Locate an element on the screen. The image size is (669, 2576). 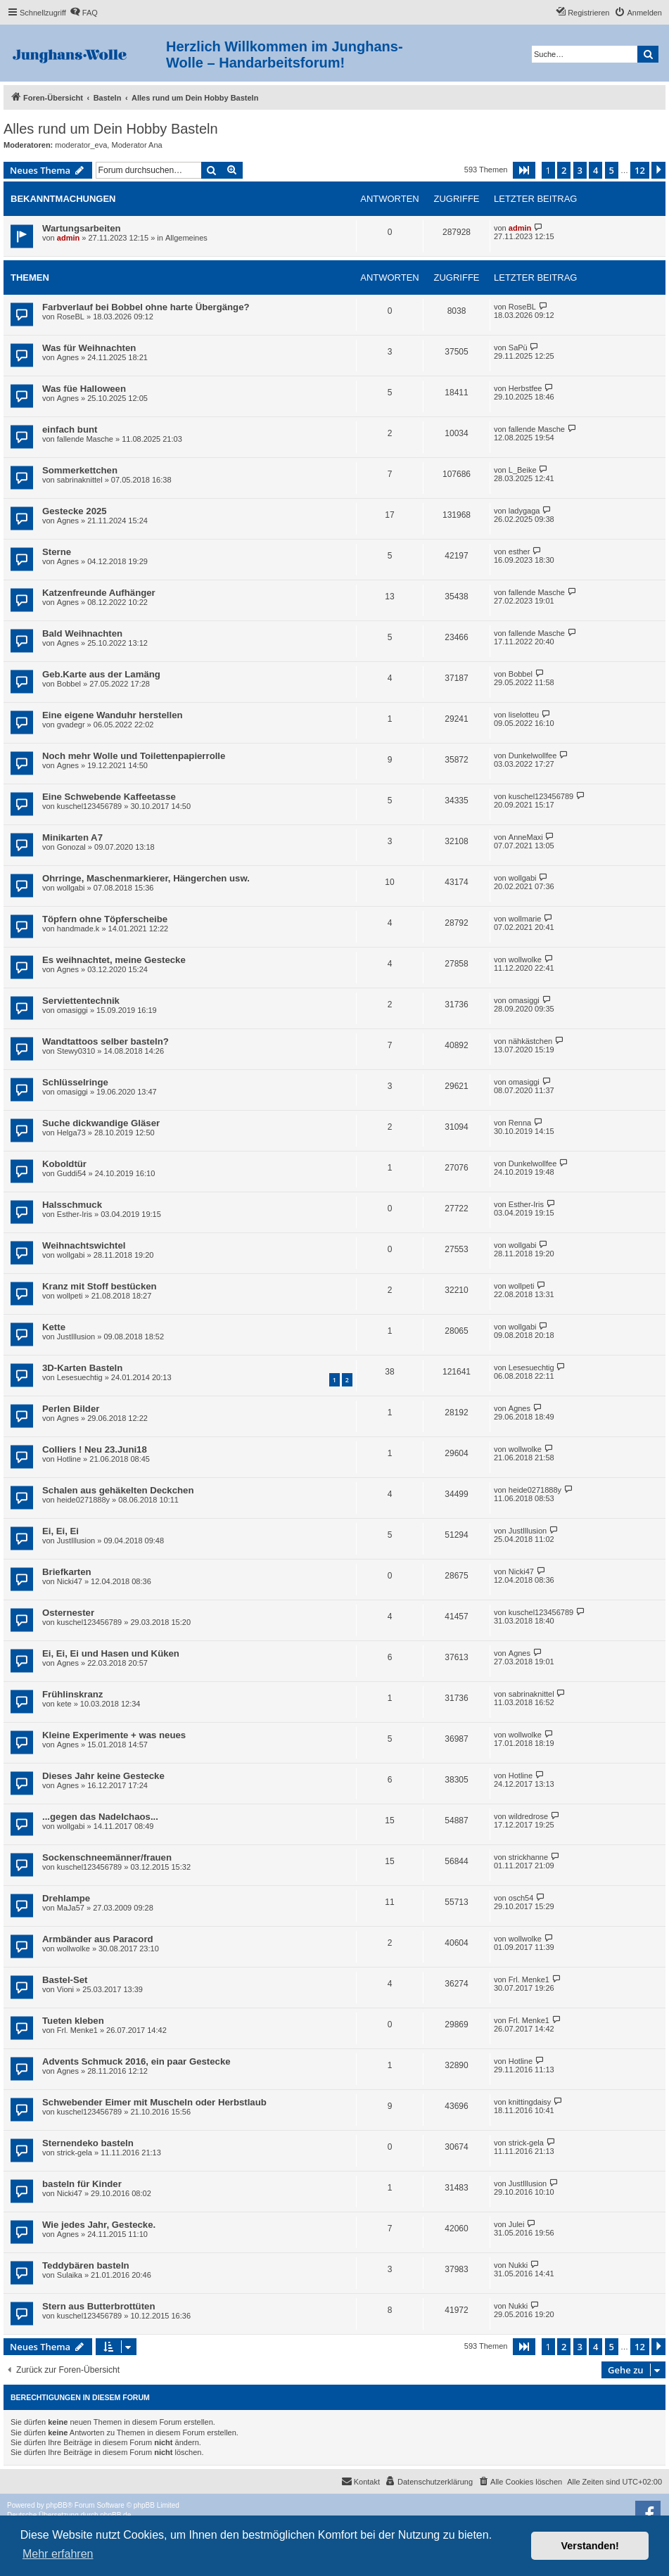
heide0271888y is located at coordinates (83, 1500).